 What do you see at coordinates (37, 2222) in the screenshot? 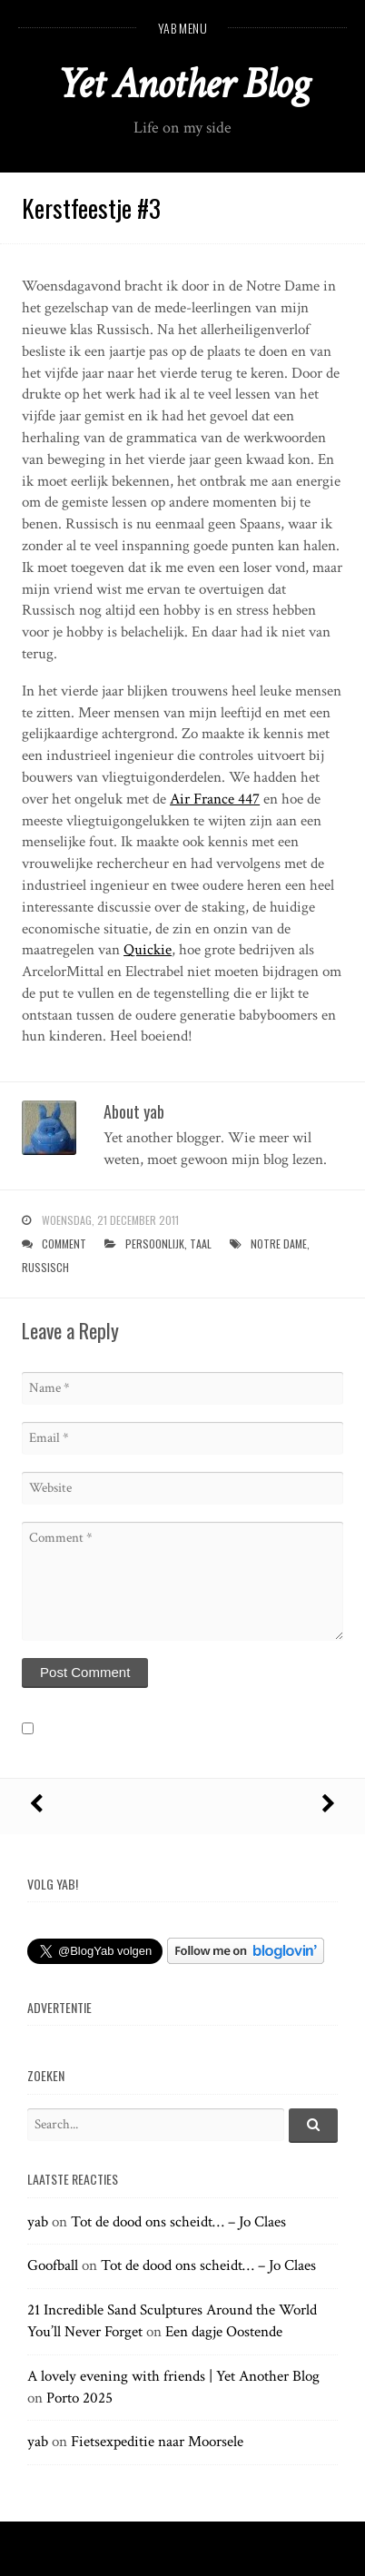
I see `yab` at bounding box center [37, 2222].